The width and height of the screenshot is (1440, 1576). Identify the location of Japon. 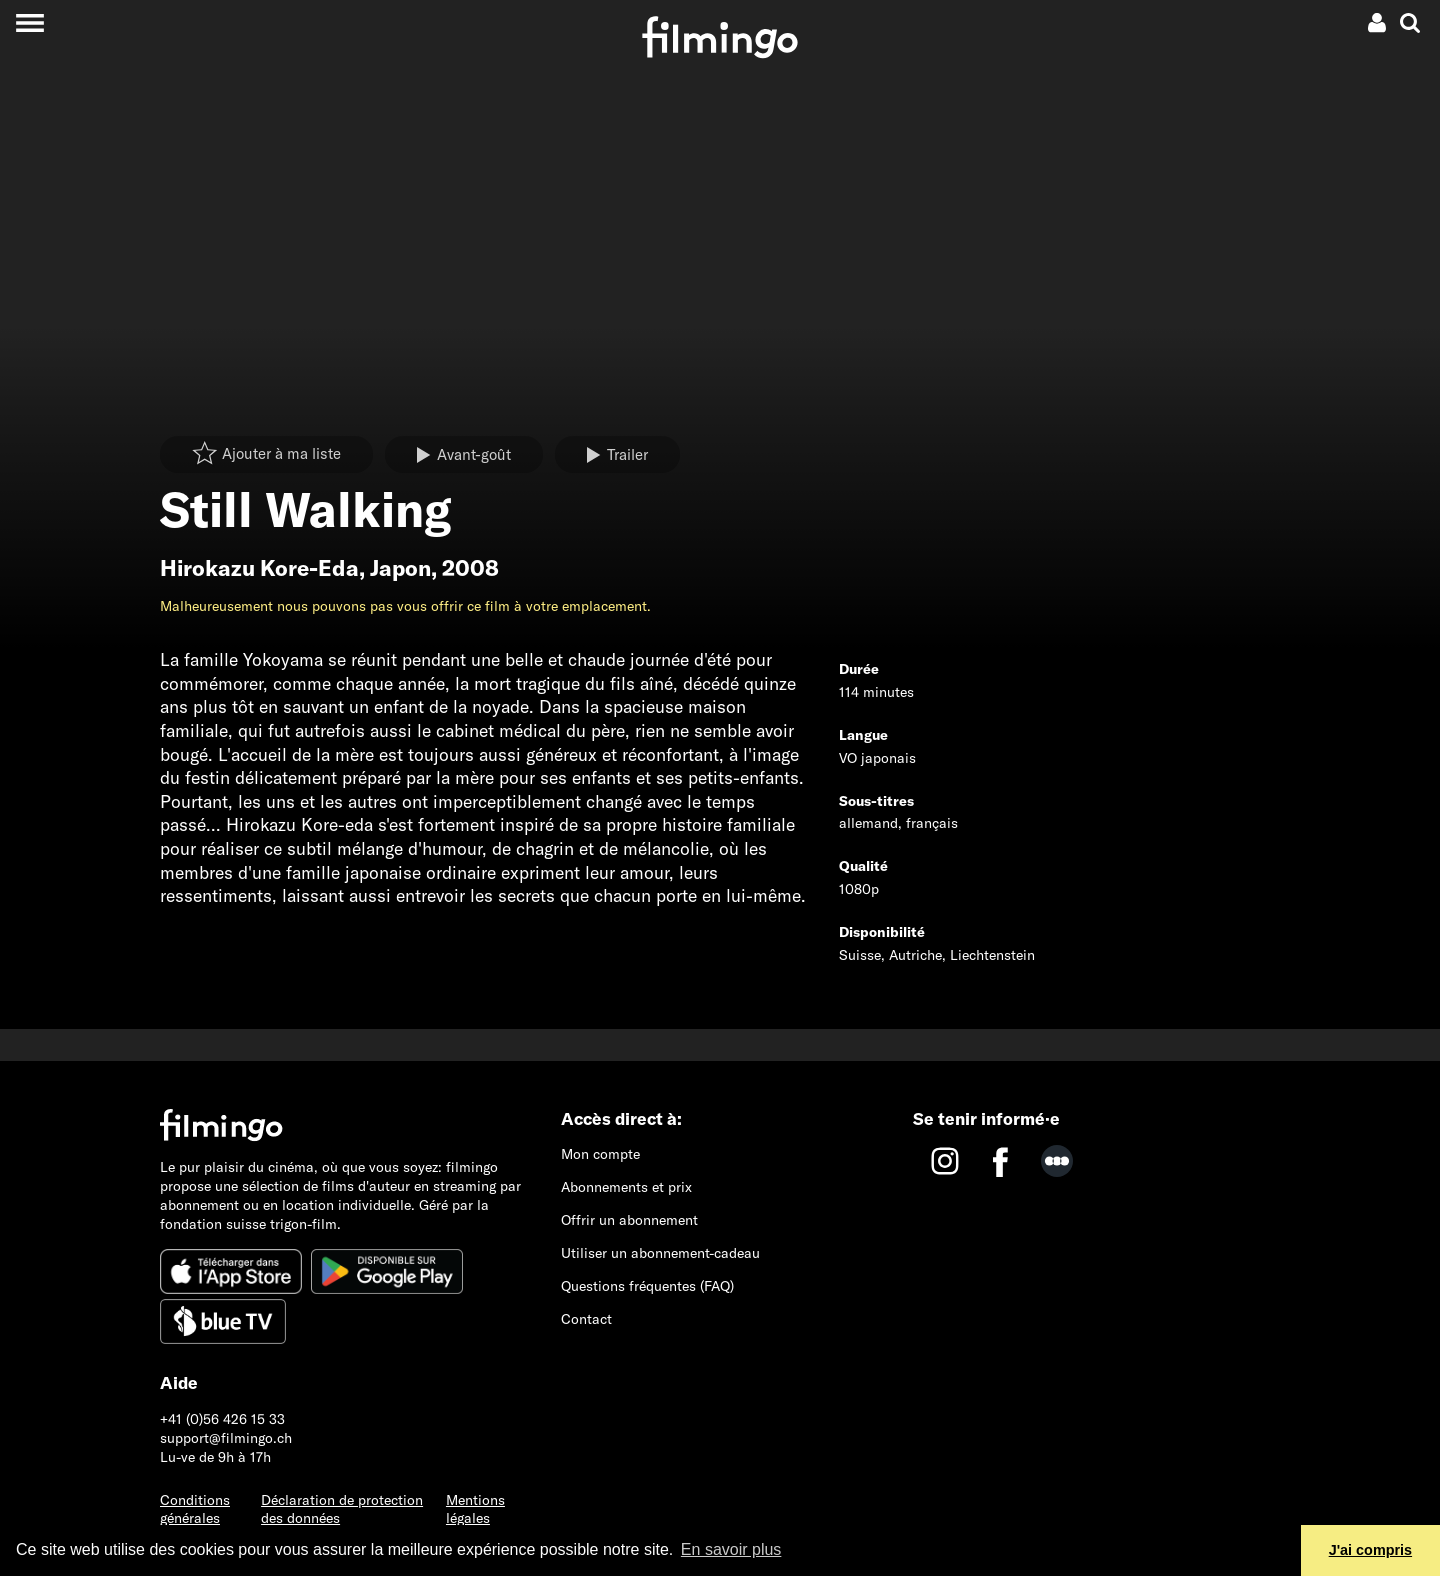
(400, 568).